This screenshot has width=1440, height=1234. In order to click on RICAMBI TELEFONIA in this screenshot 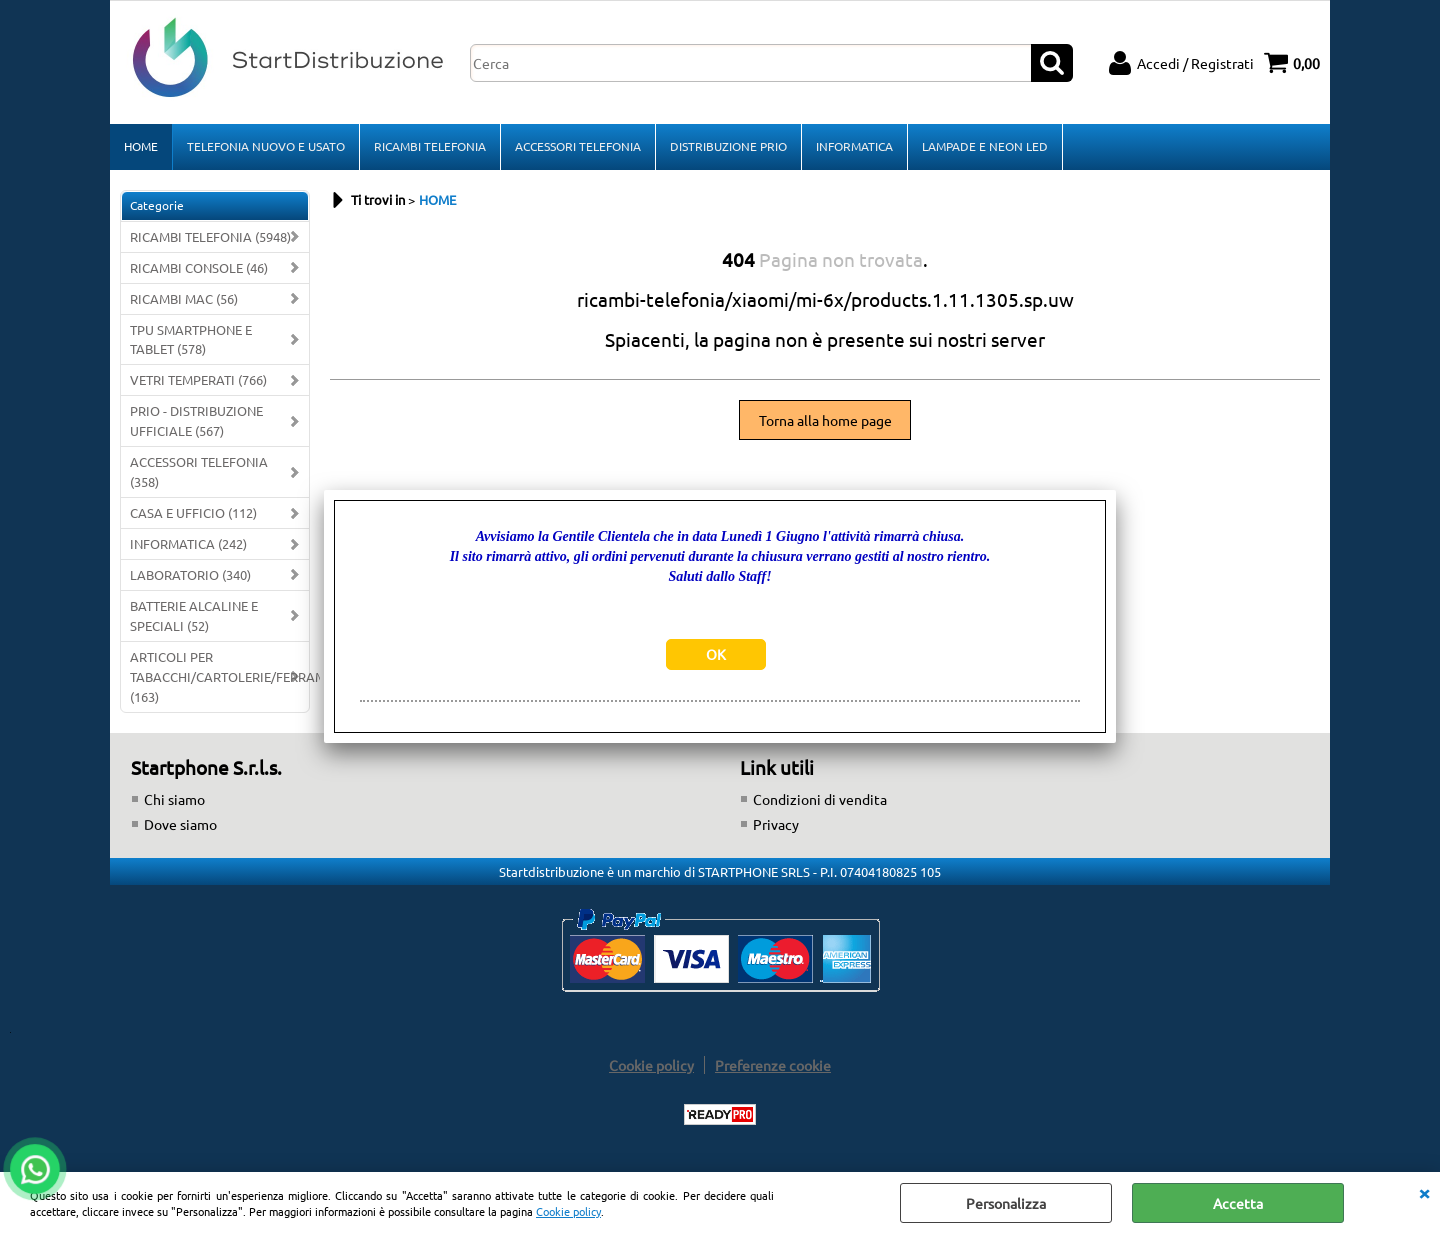, I will do `click(430, 146)`.